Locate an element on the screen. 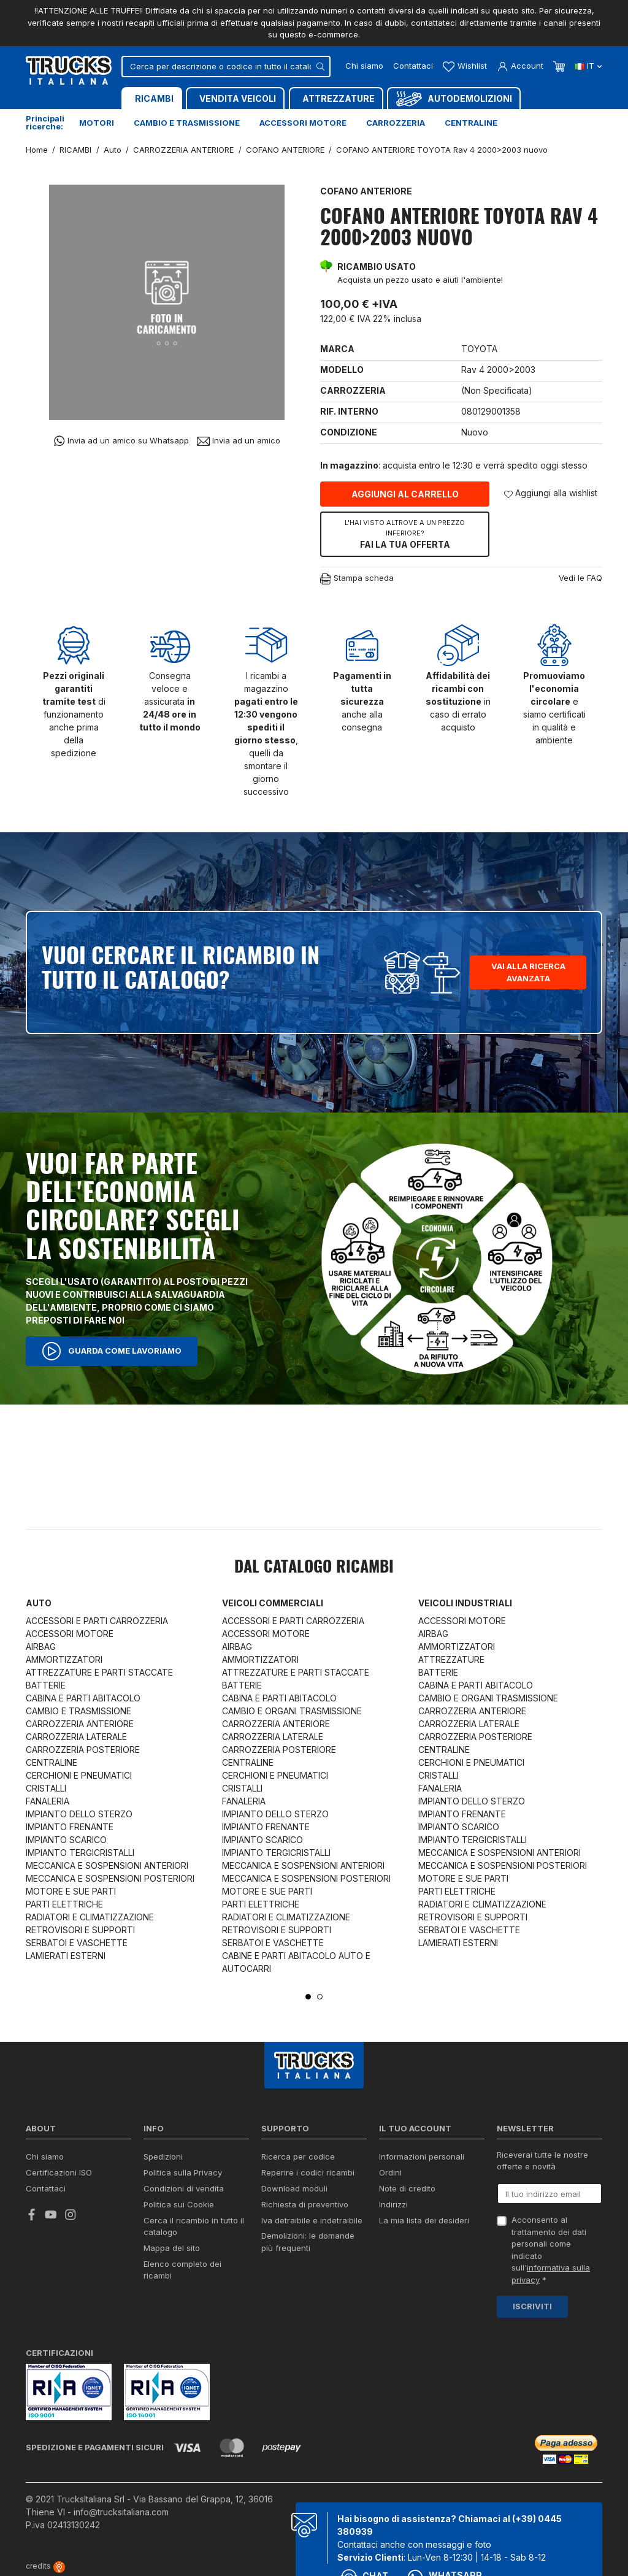 The image size is (628, 2576). Ordini is located at coordinates (390, 2172).